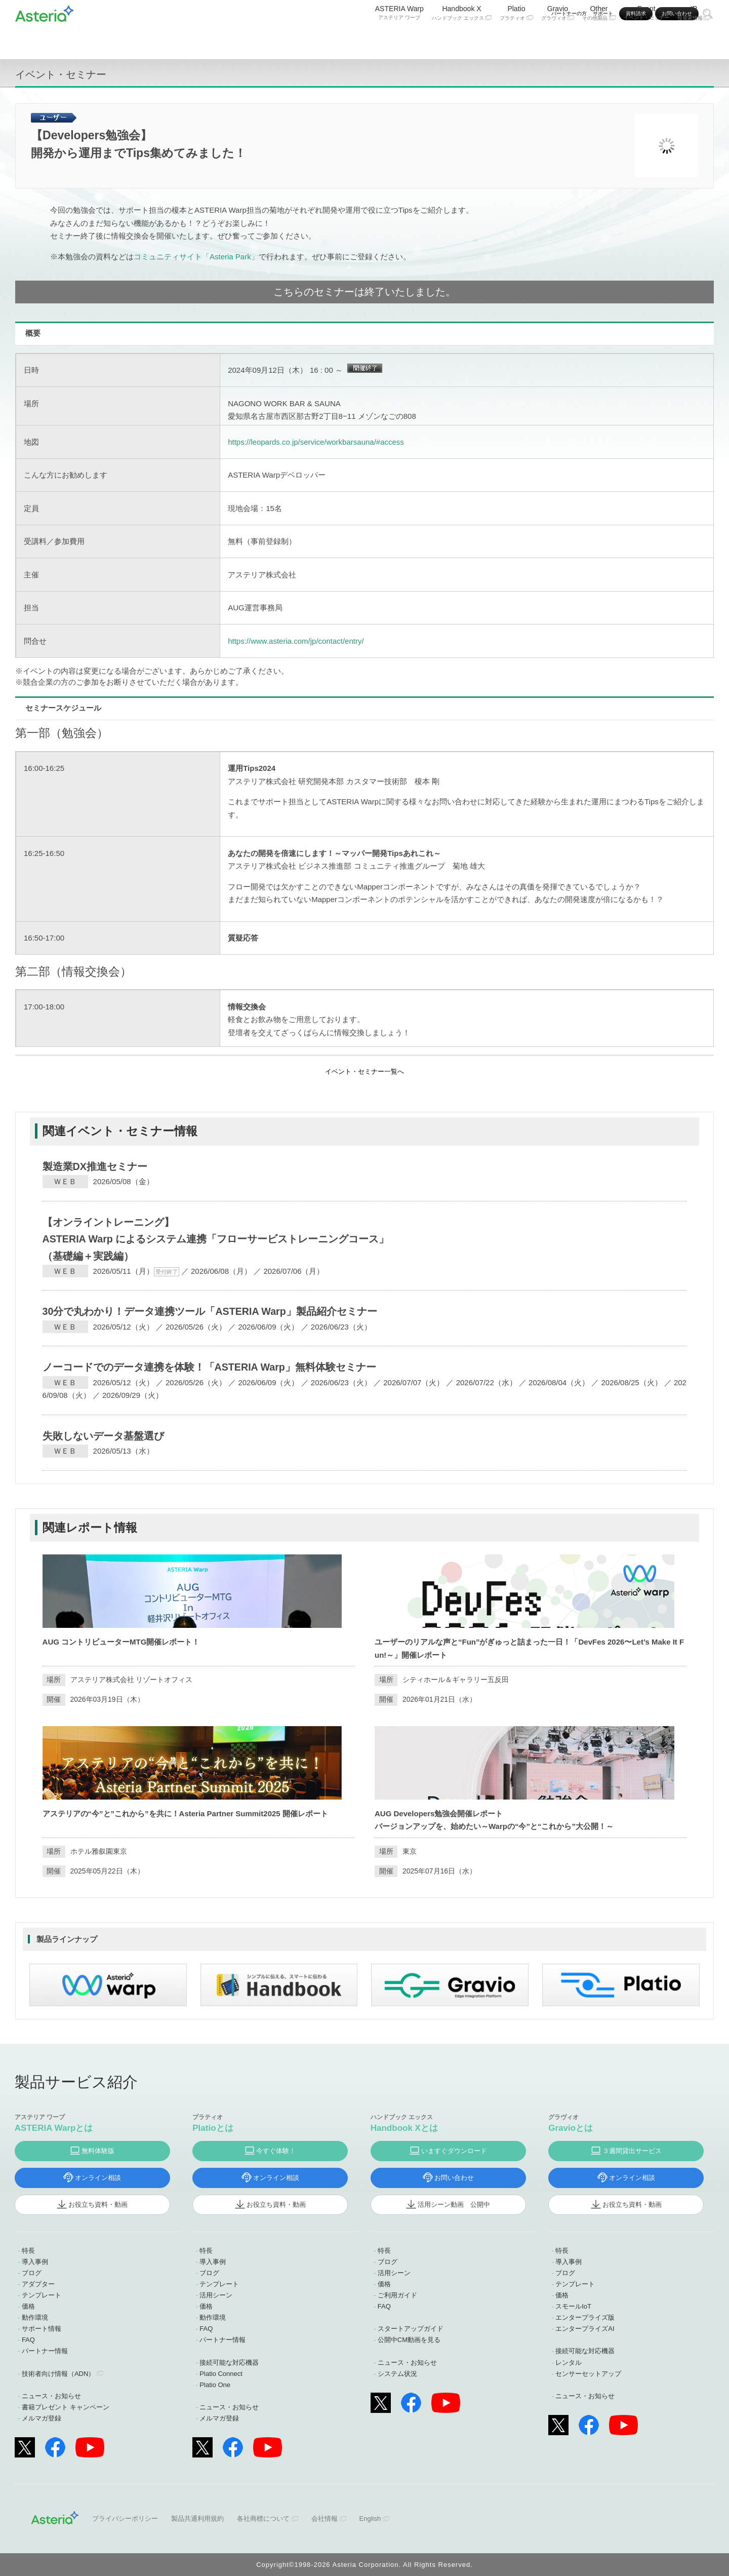 The image size is (729, 2576). What do you see at coordinates (95, 1166) in the screenshot?
I see `製造業DX推進セミナー` at bounding box center [95, 1166].